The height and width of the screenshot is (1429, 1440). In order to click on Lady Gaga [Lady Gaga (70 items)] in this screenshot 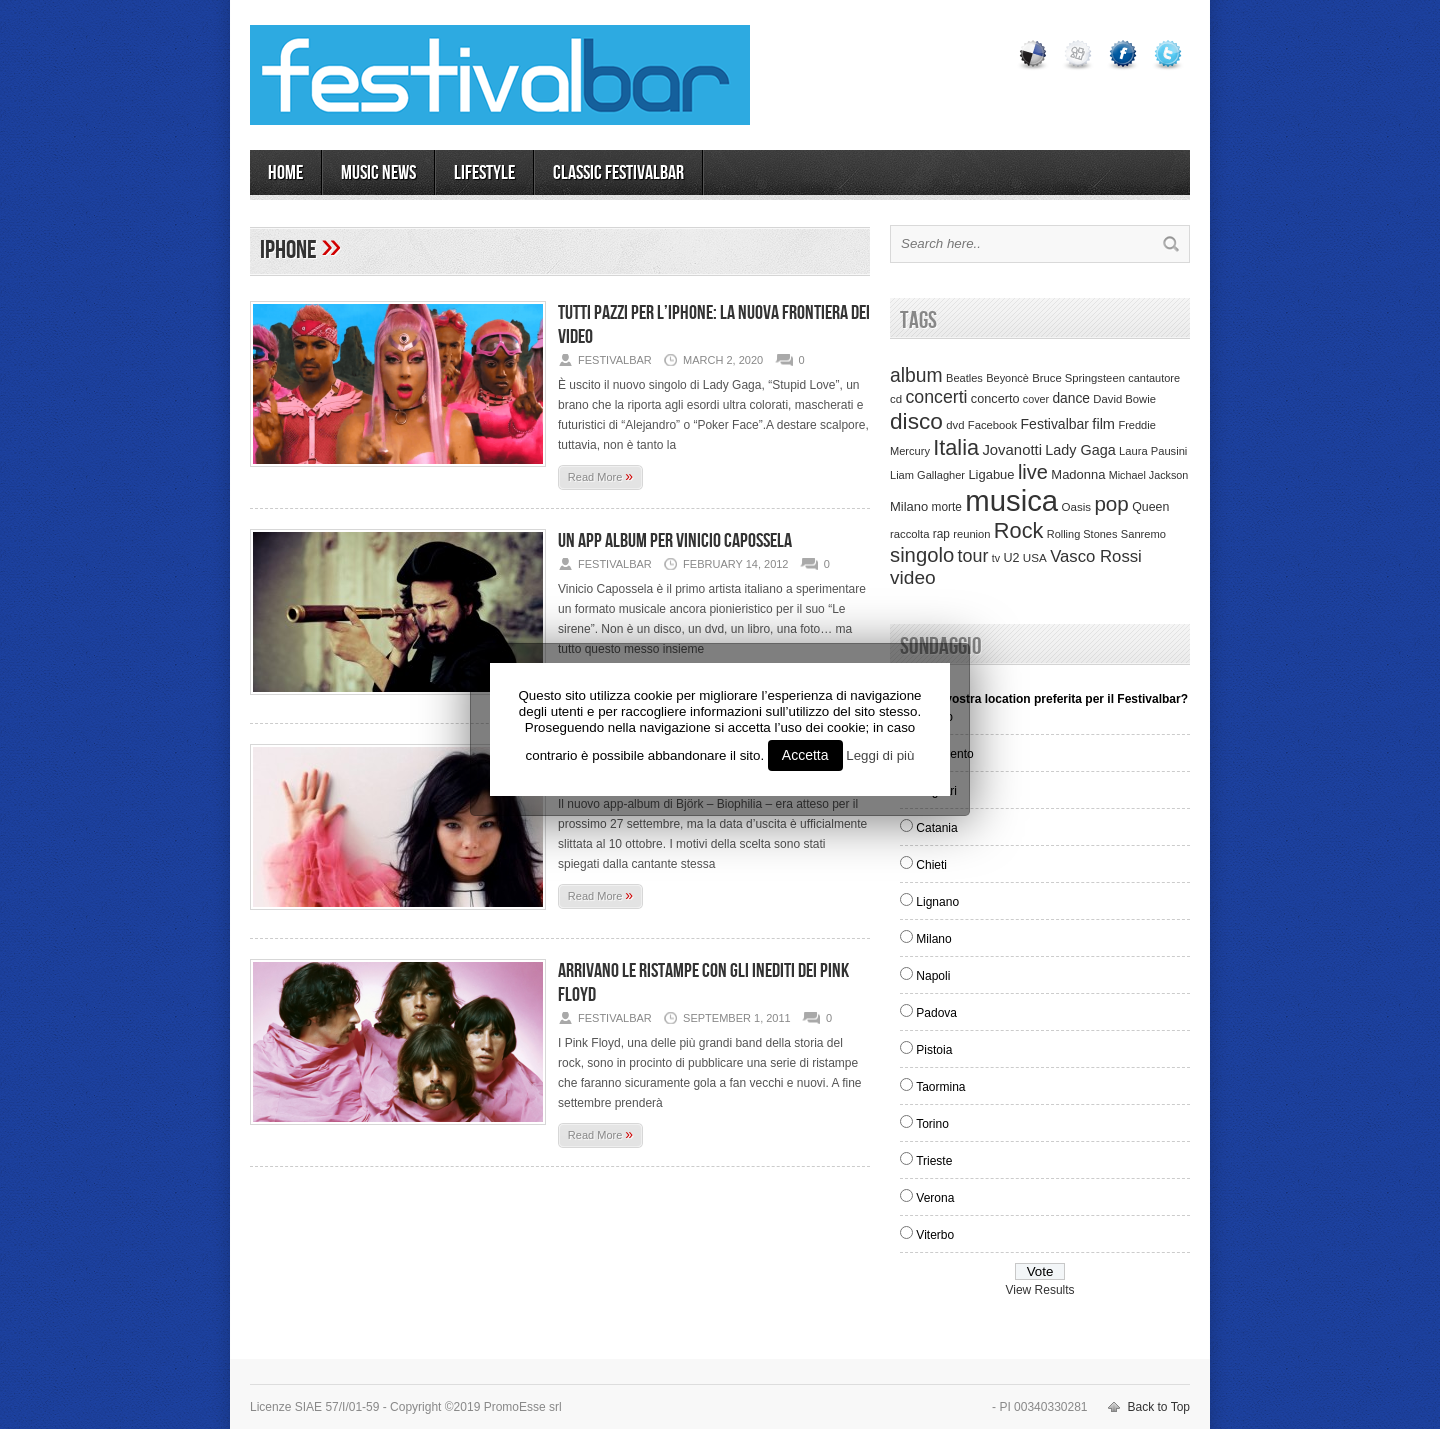, I will do `click(1080, 450)`.